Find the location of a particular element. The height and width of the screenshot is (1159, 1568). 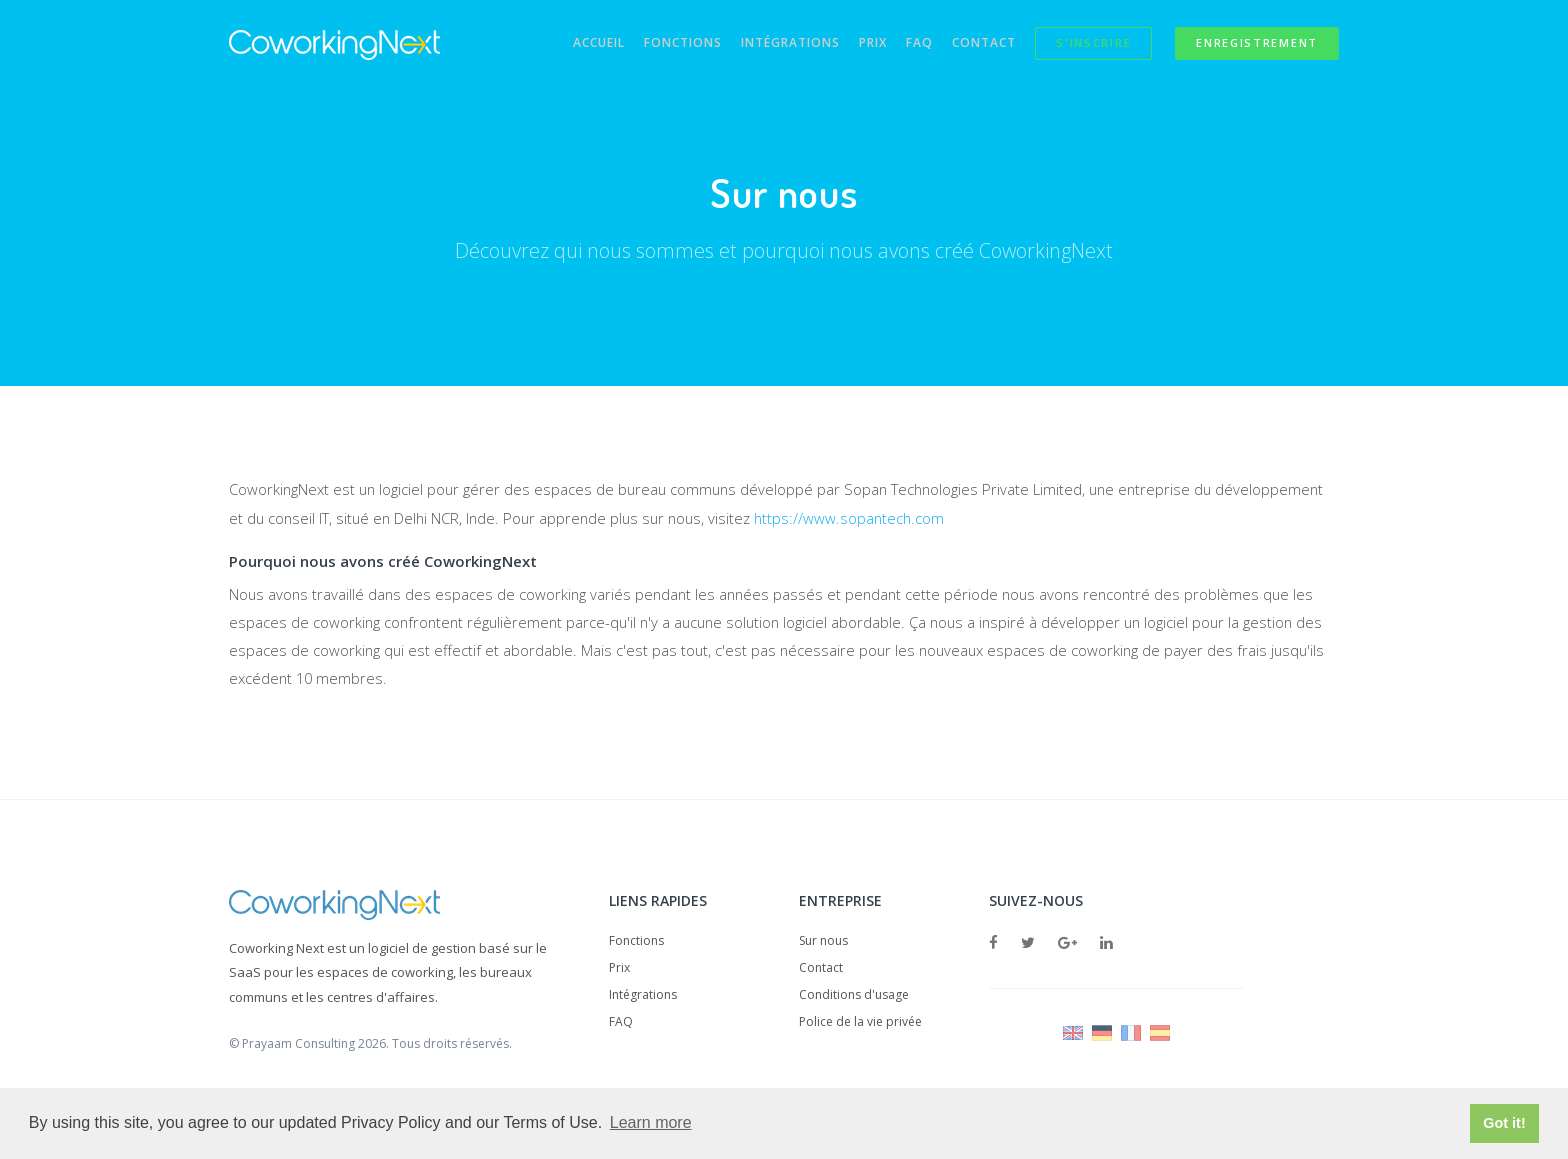

Intégrations is located at coordinates (765, 44).